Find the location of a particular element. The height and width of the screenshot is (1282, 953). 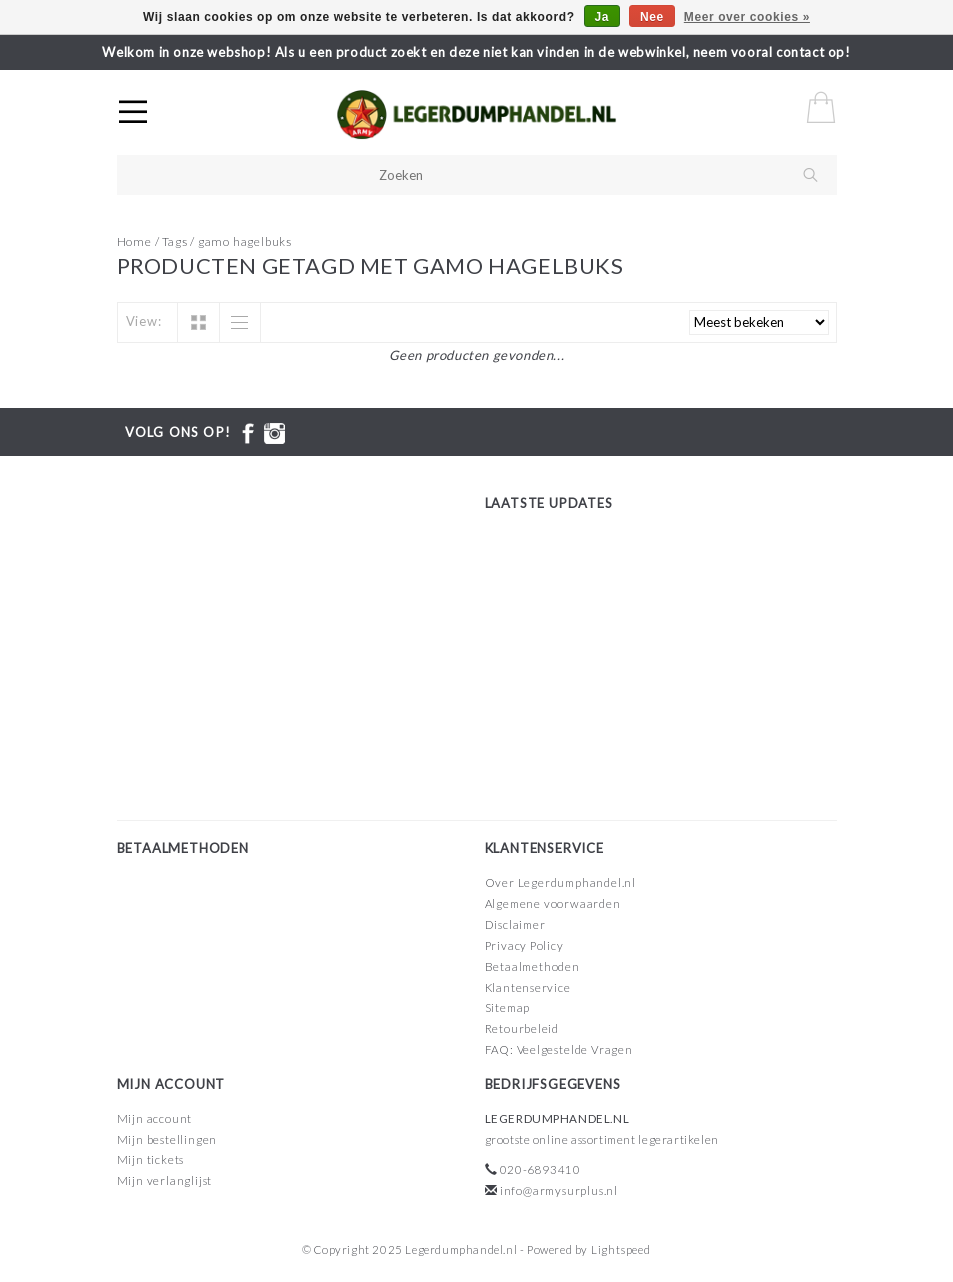

Privacy Policy is located at coordinates (524, 945).